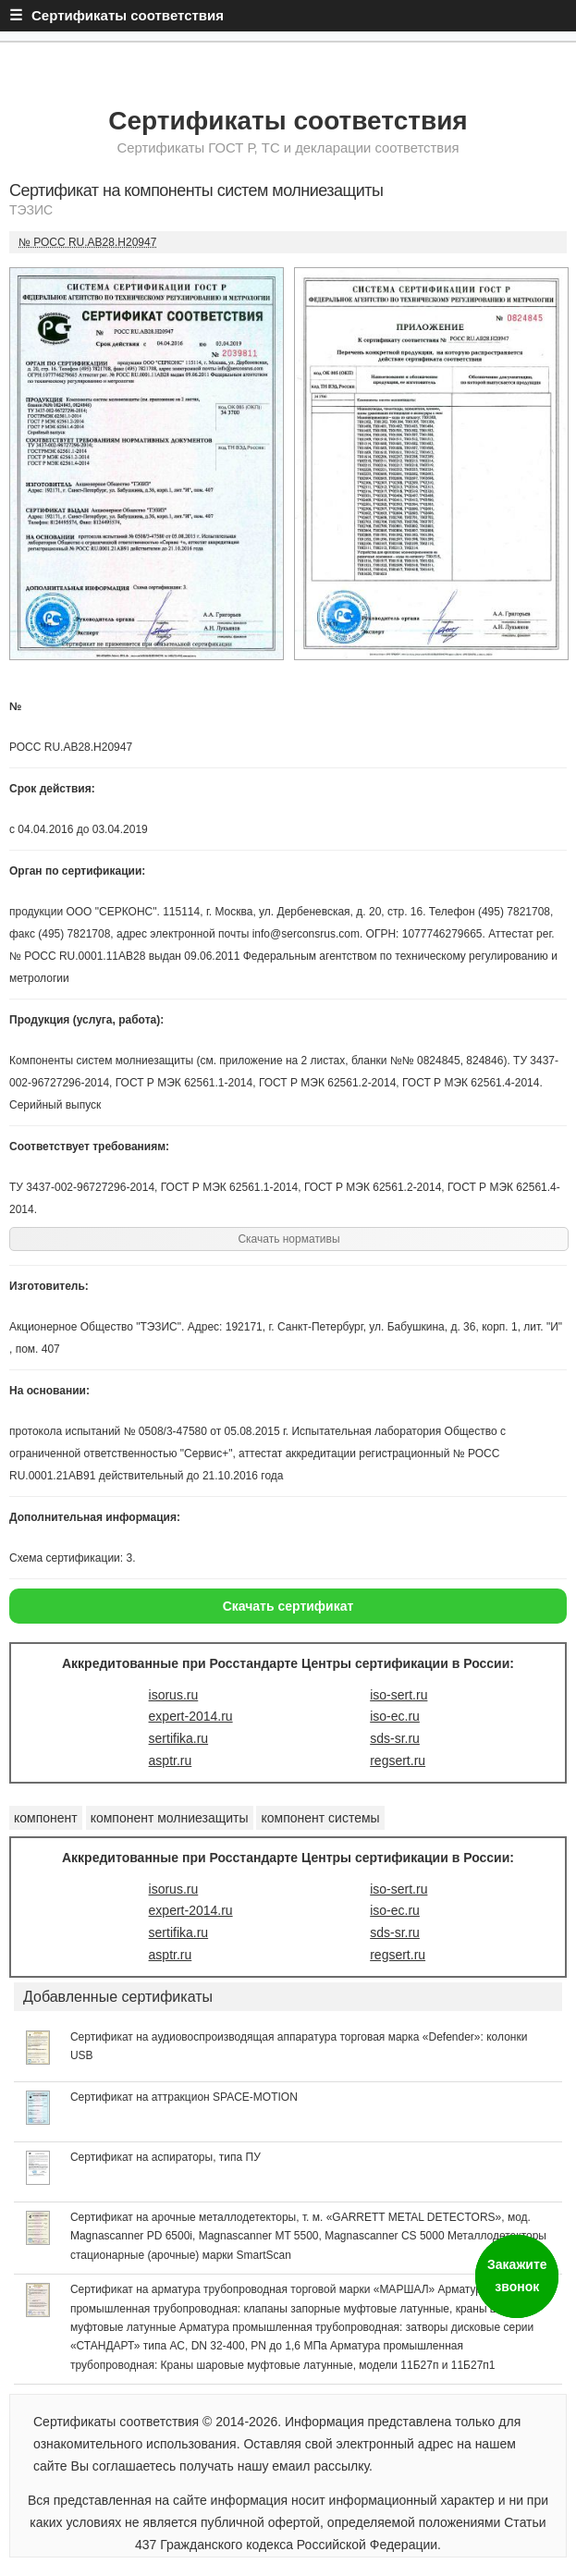 This screenshot has width=576, height=2576. I want to click on iso-sert.ru, so click(398, 1694).